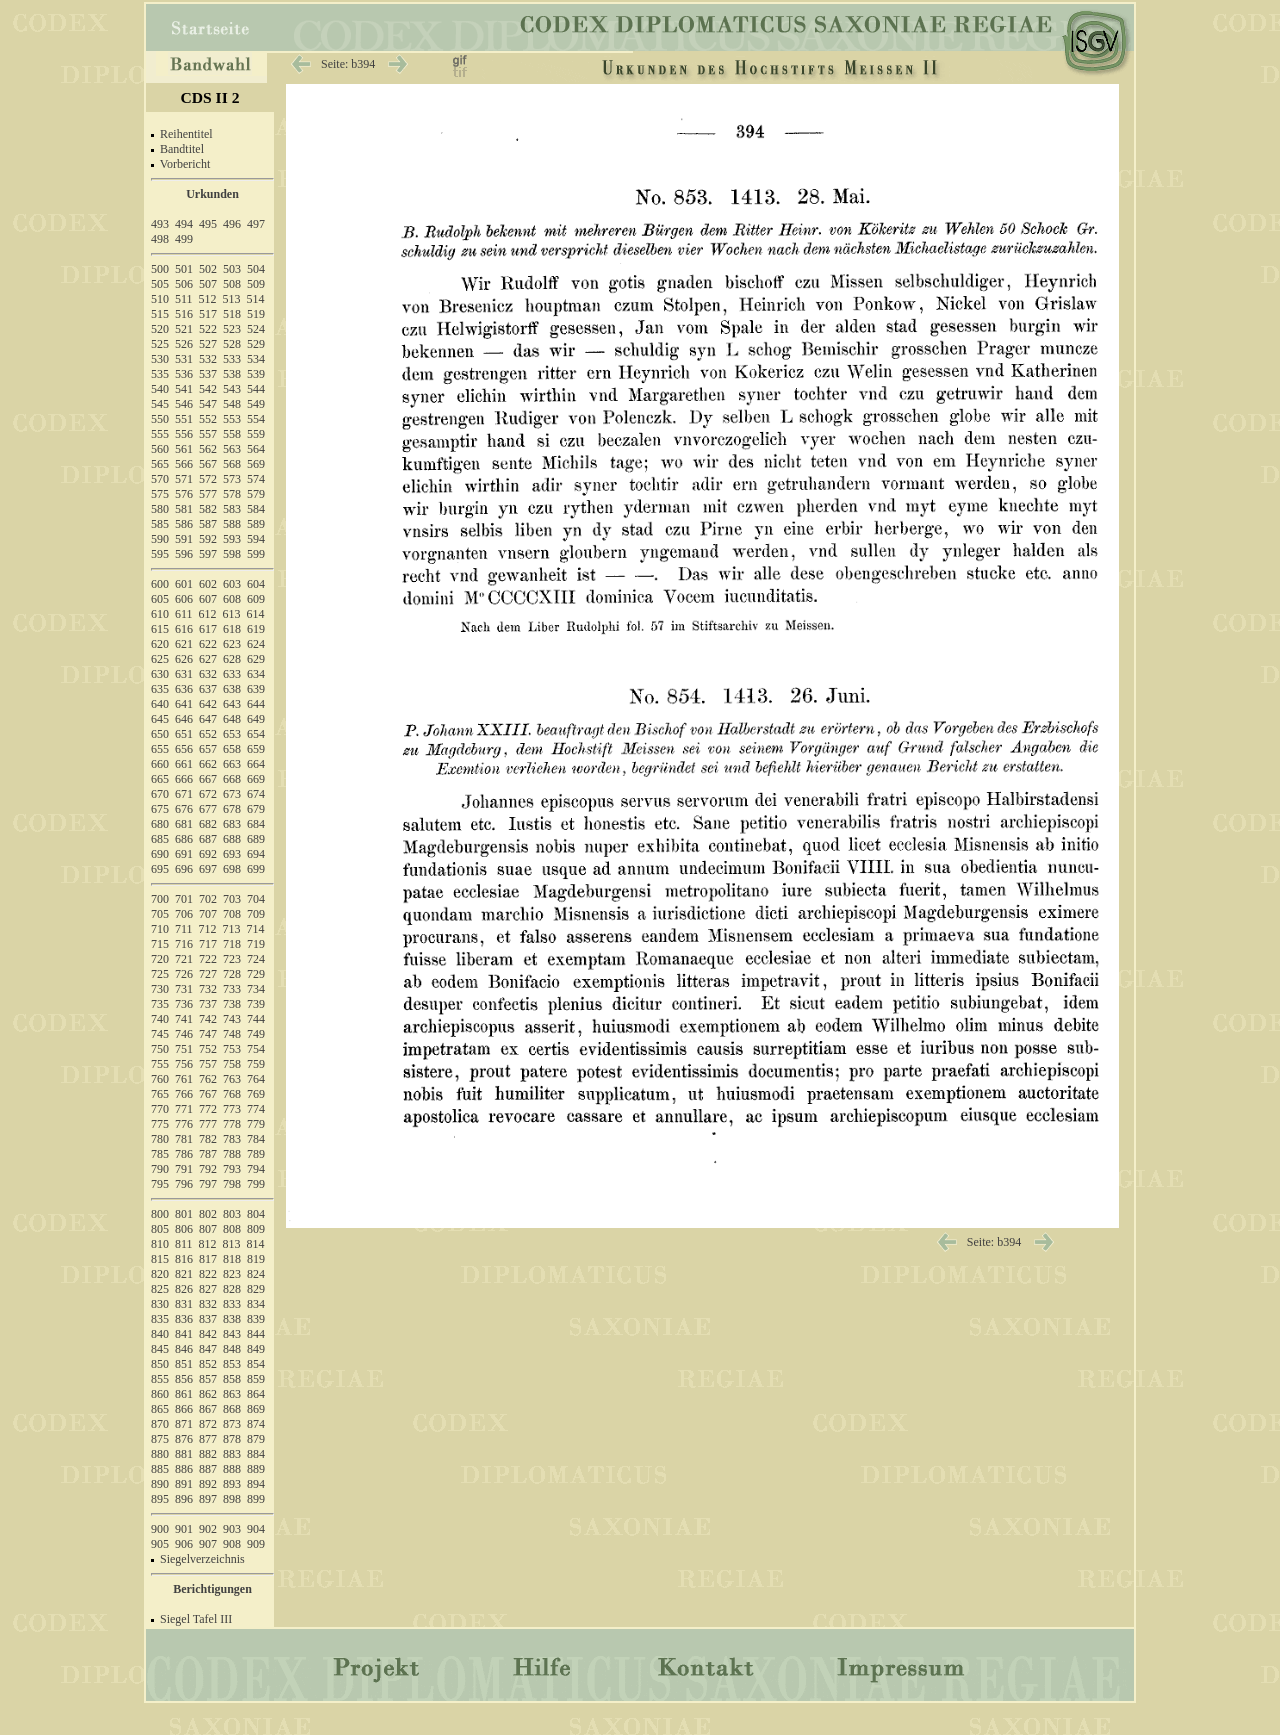  I want to click on 513, so click(232, 299).